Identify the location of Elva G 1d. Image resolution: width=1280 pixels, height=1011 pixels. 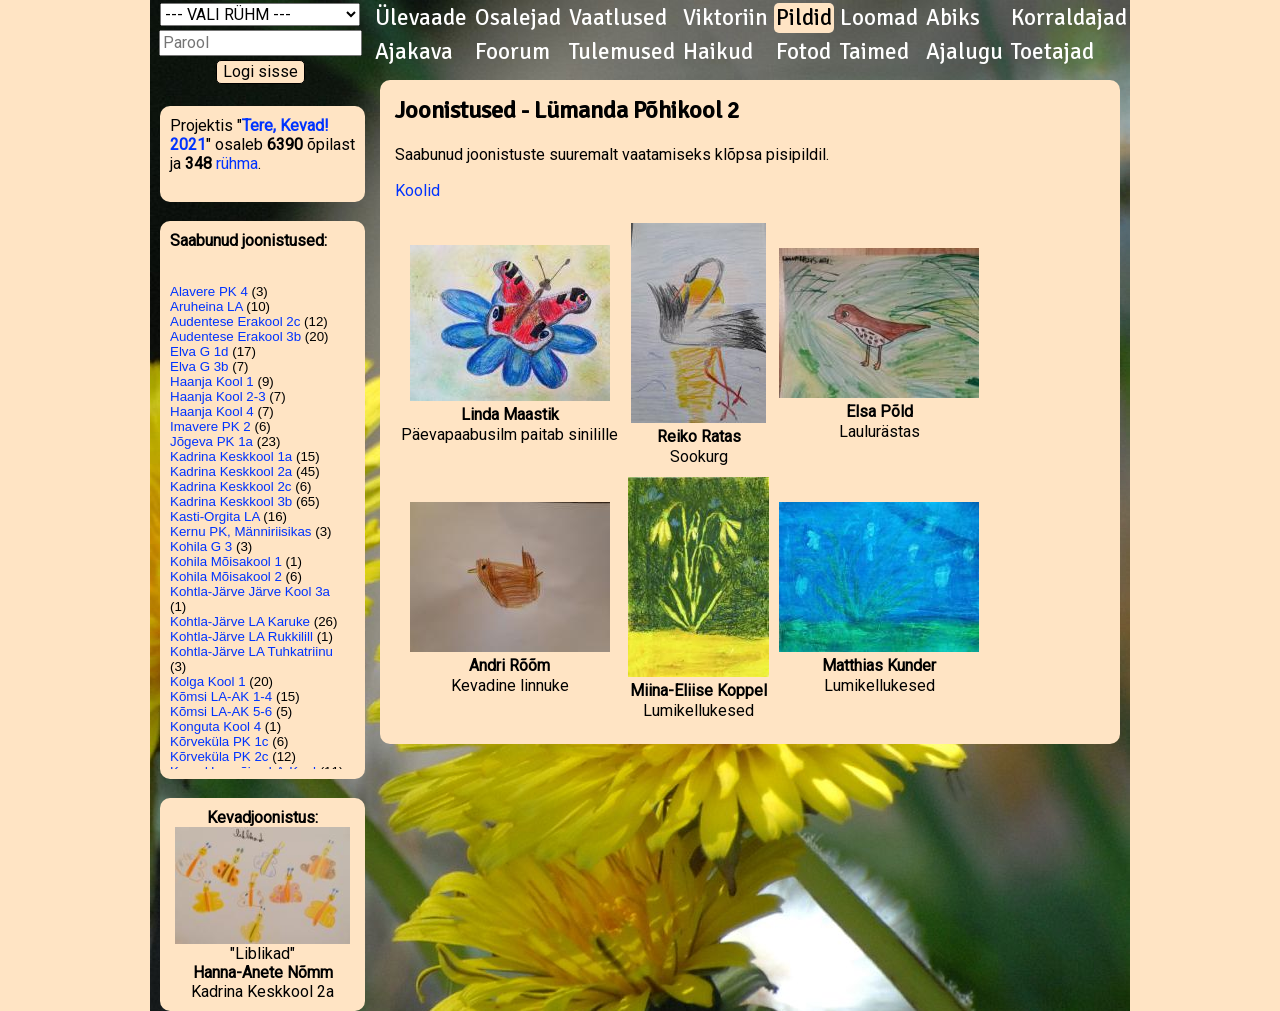
(199, 351).